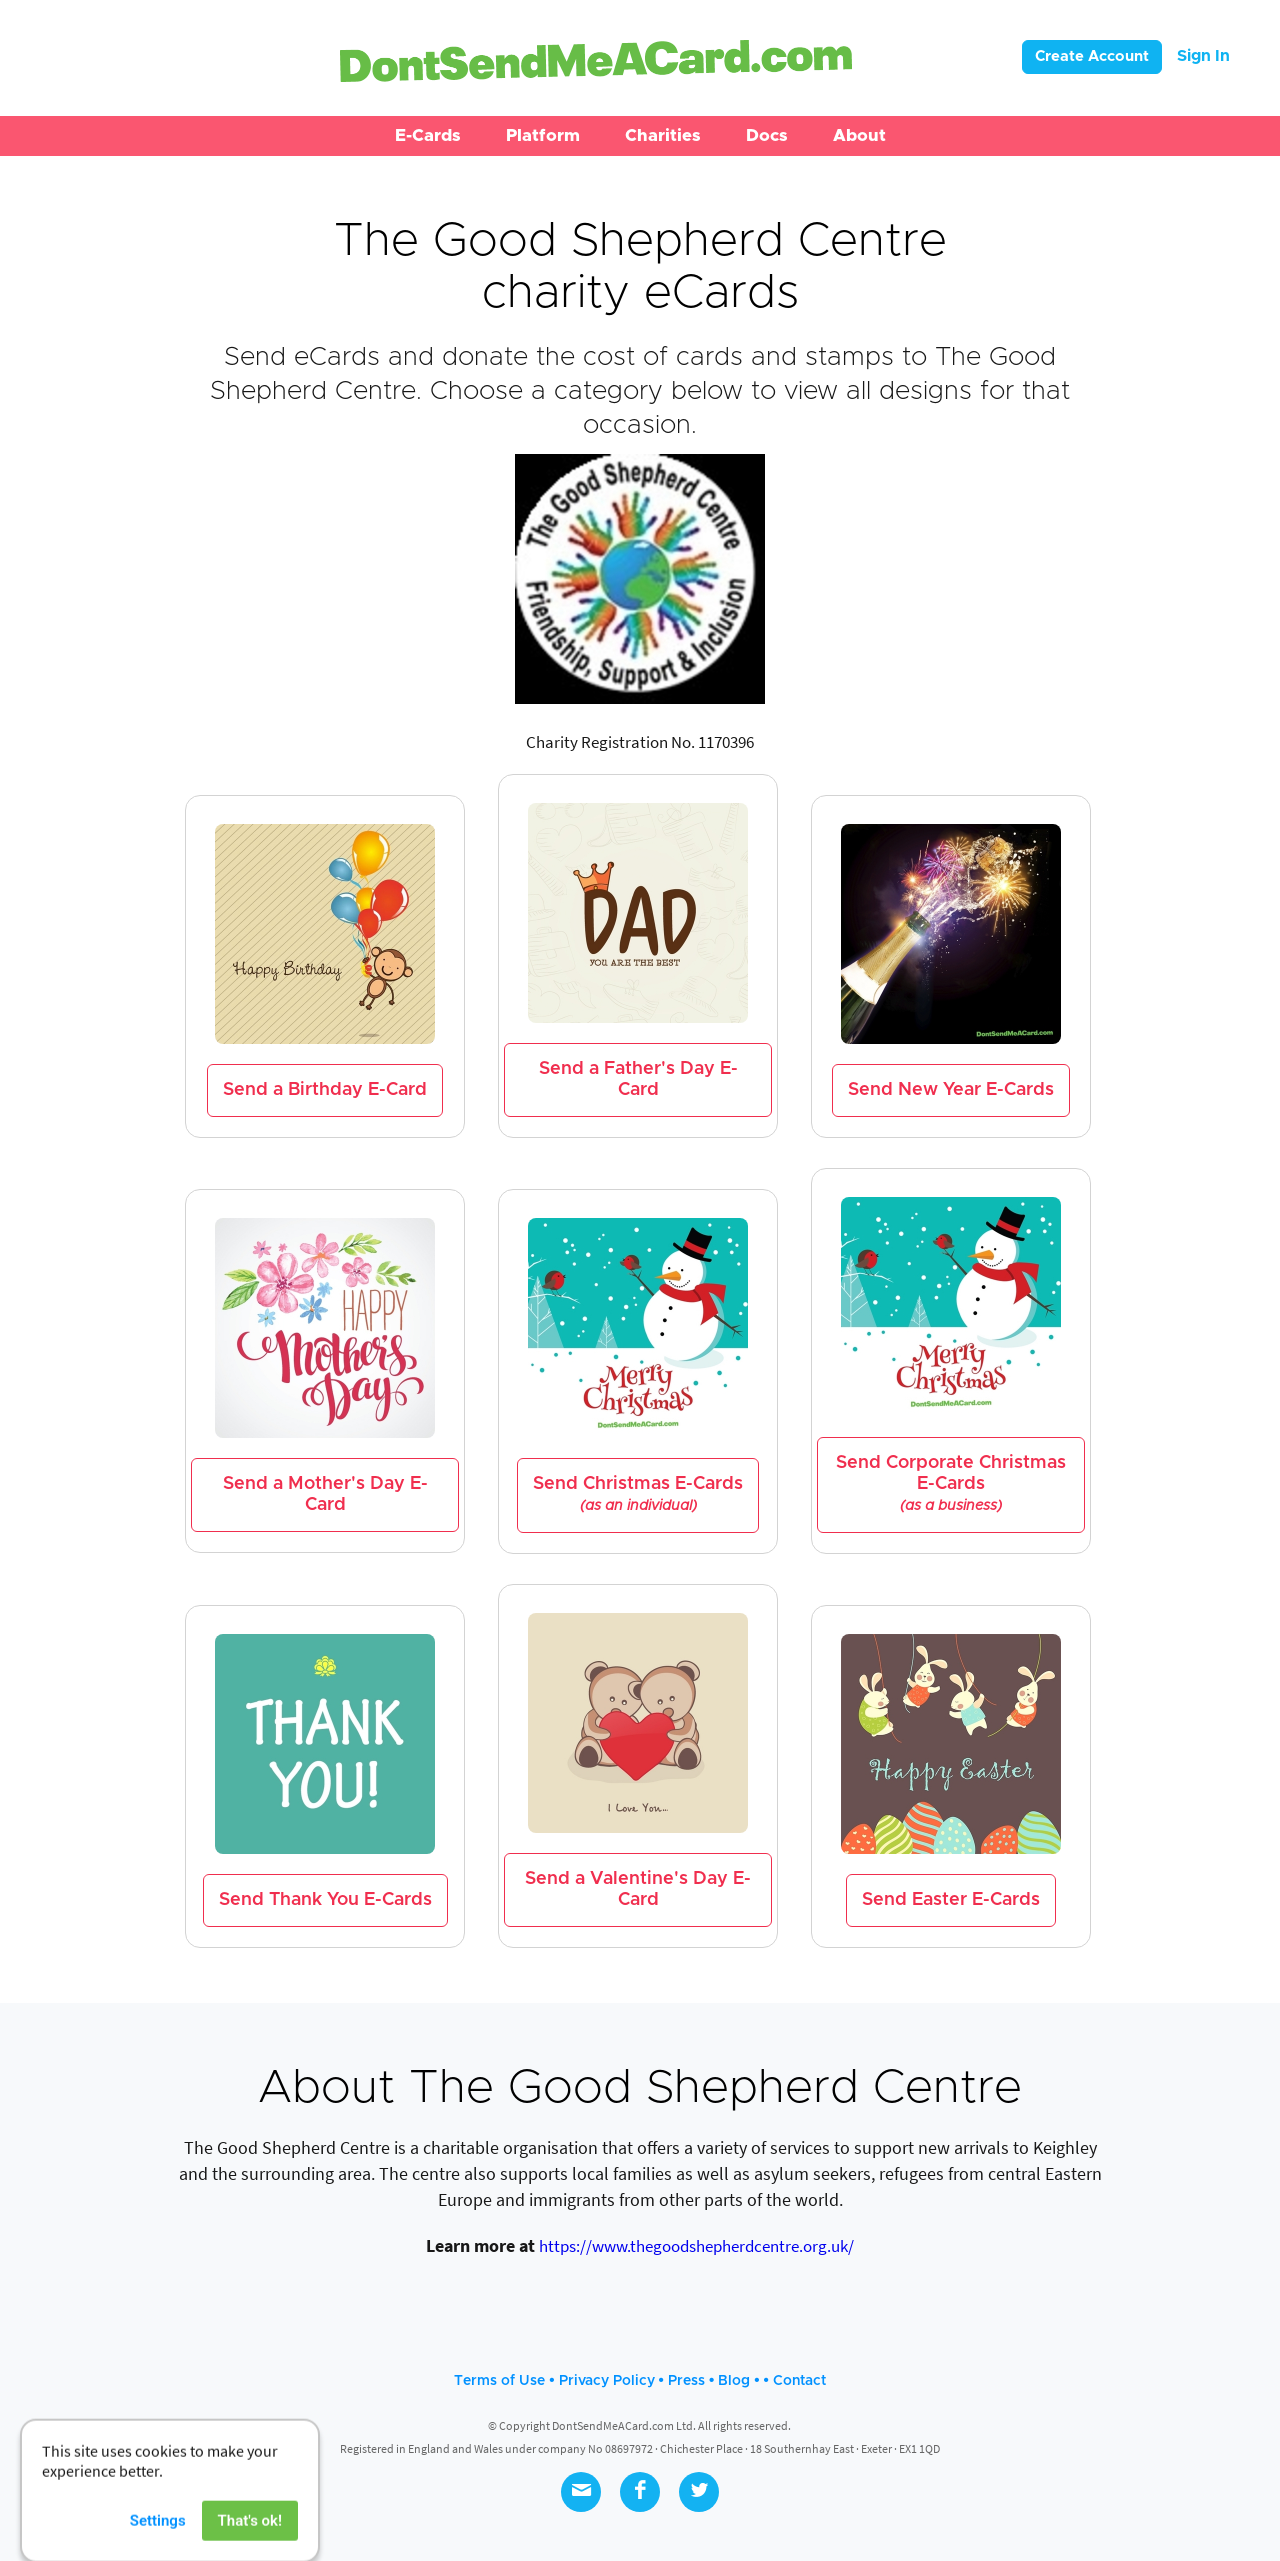 Image resolution: width=1280 pixels, height=2561 pixels. I want to click on Send a Father's Day E-Card, so click(638, 1079).